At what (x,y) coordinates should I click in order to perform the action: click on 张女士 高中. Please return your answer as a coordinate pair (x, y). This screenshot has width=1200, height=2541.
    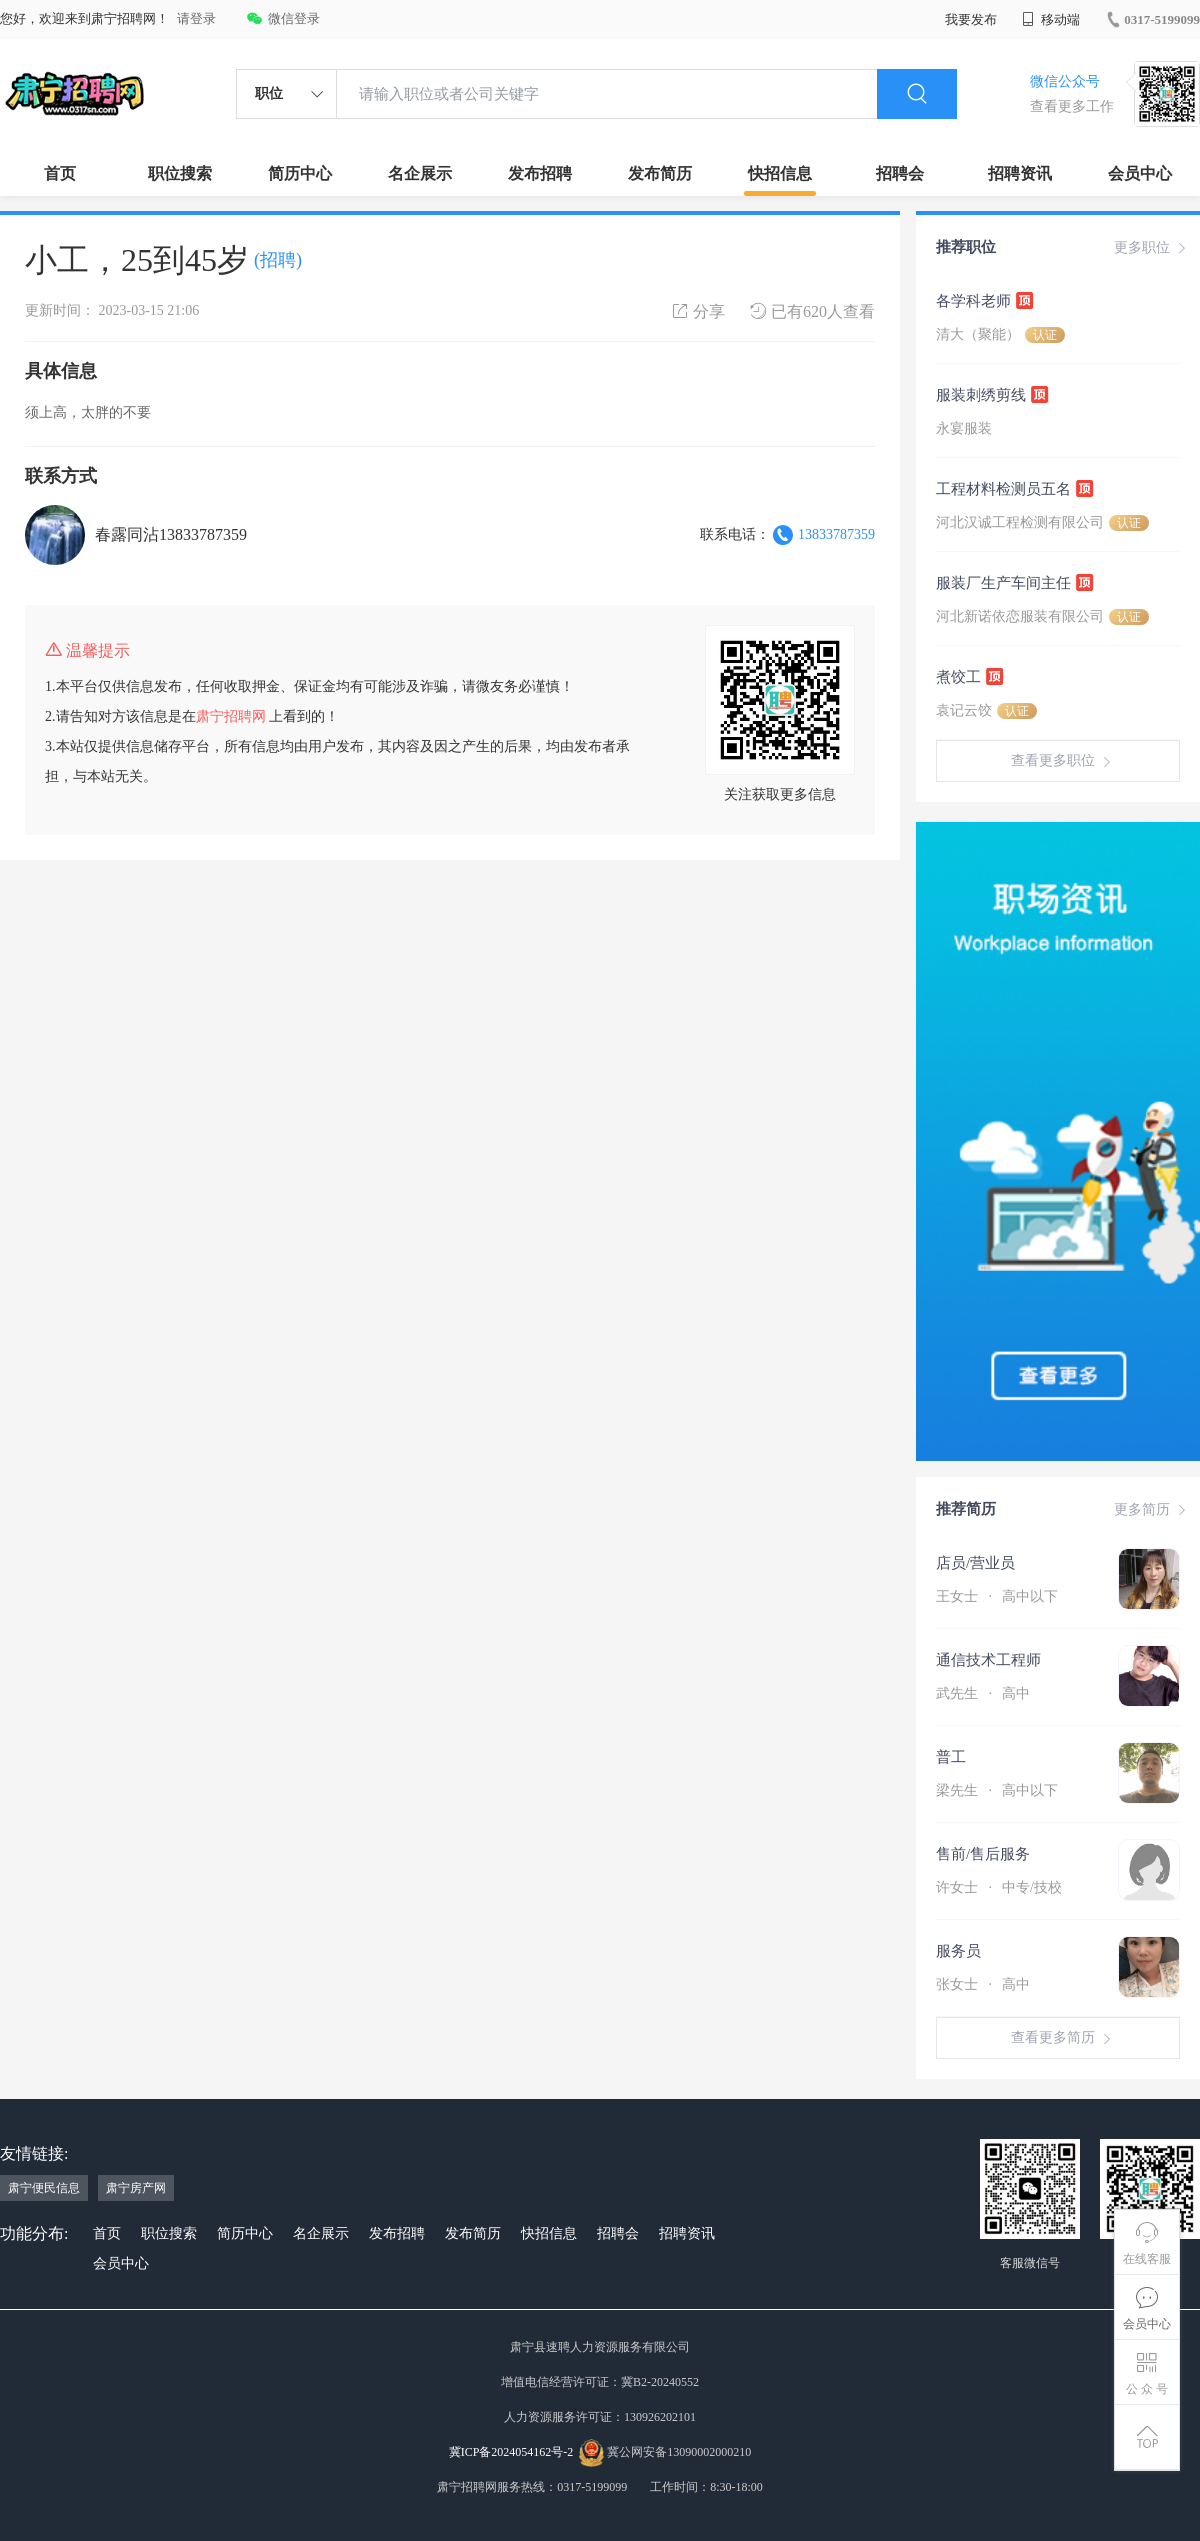
    Looking at the image, I should click on (983, 1984).